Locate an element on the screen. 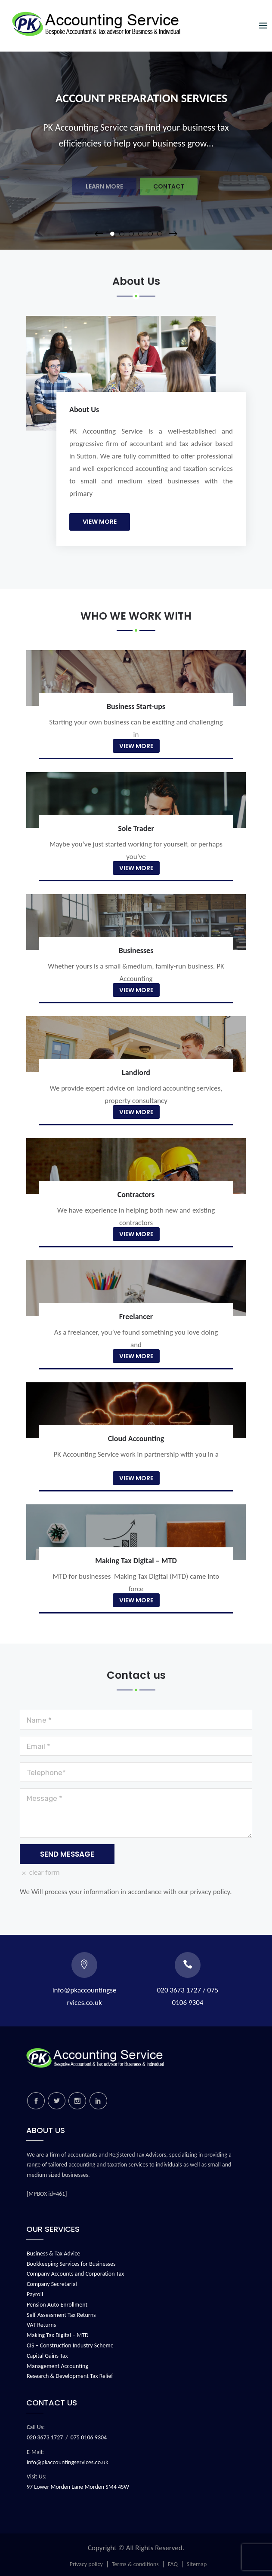 The height and width of the screenshot is (2576, 272). Company Accounts and Corporation Tax is located at coordinates (75, 2273).